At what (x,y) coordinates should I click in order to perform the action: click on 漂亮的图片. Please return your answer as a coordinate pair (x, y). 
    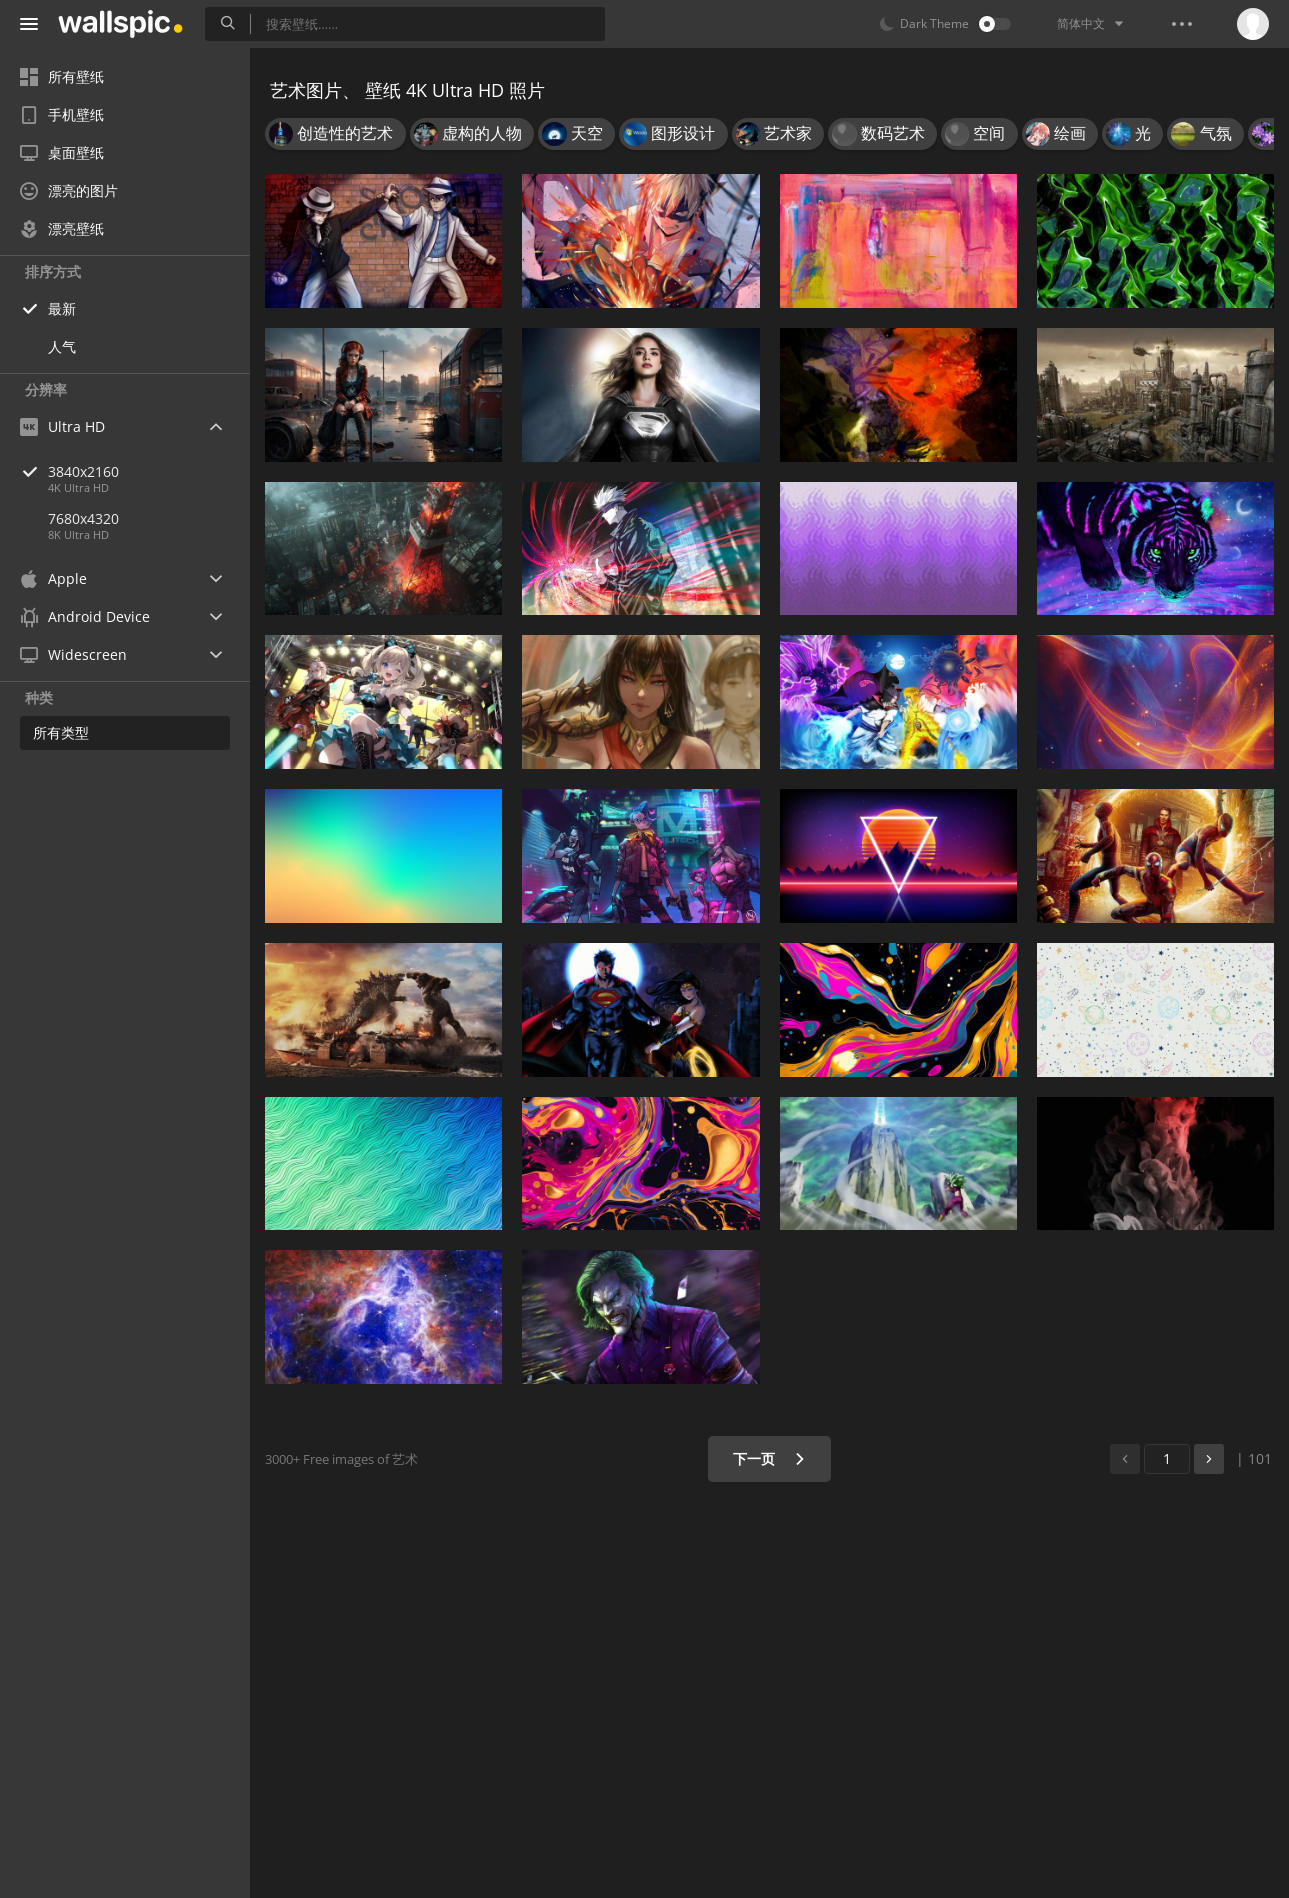
    Looking at the image, I should click on (69, 190).